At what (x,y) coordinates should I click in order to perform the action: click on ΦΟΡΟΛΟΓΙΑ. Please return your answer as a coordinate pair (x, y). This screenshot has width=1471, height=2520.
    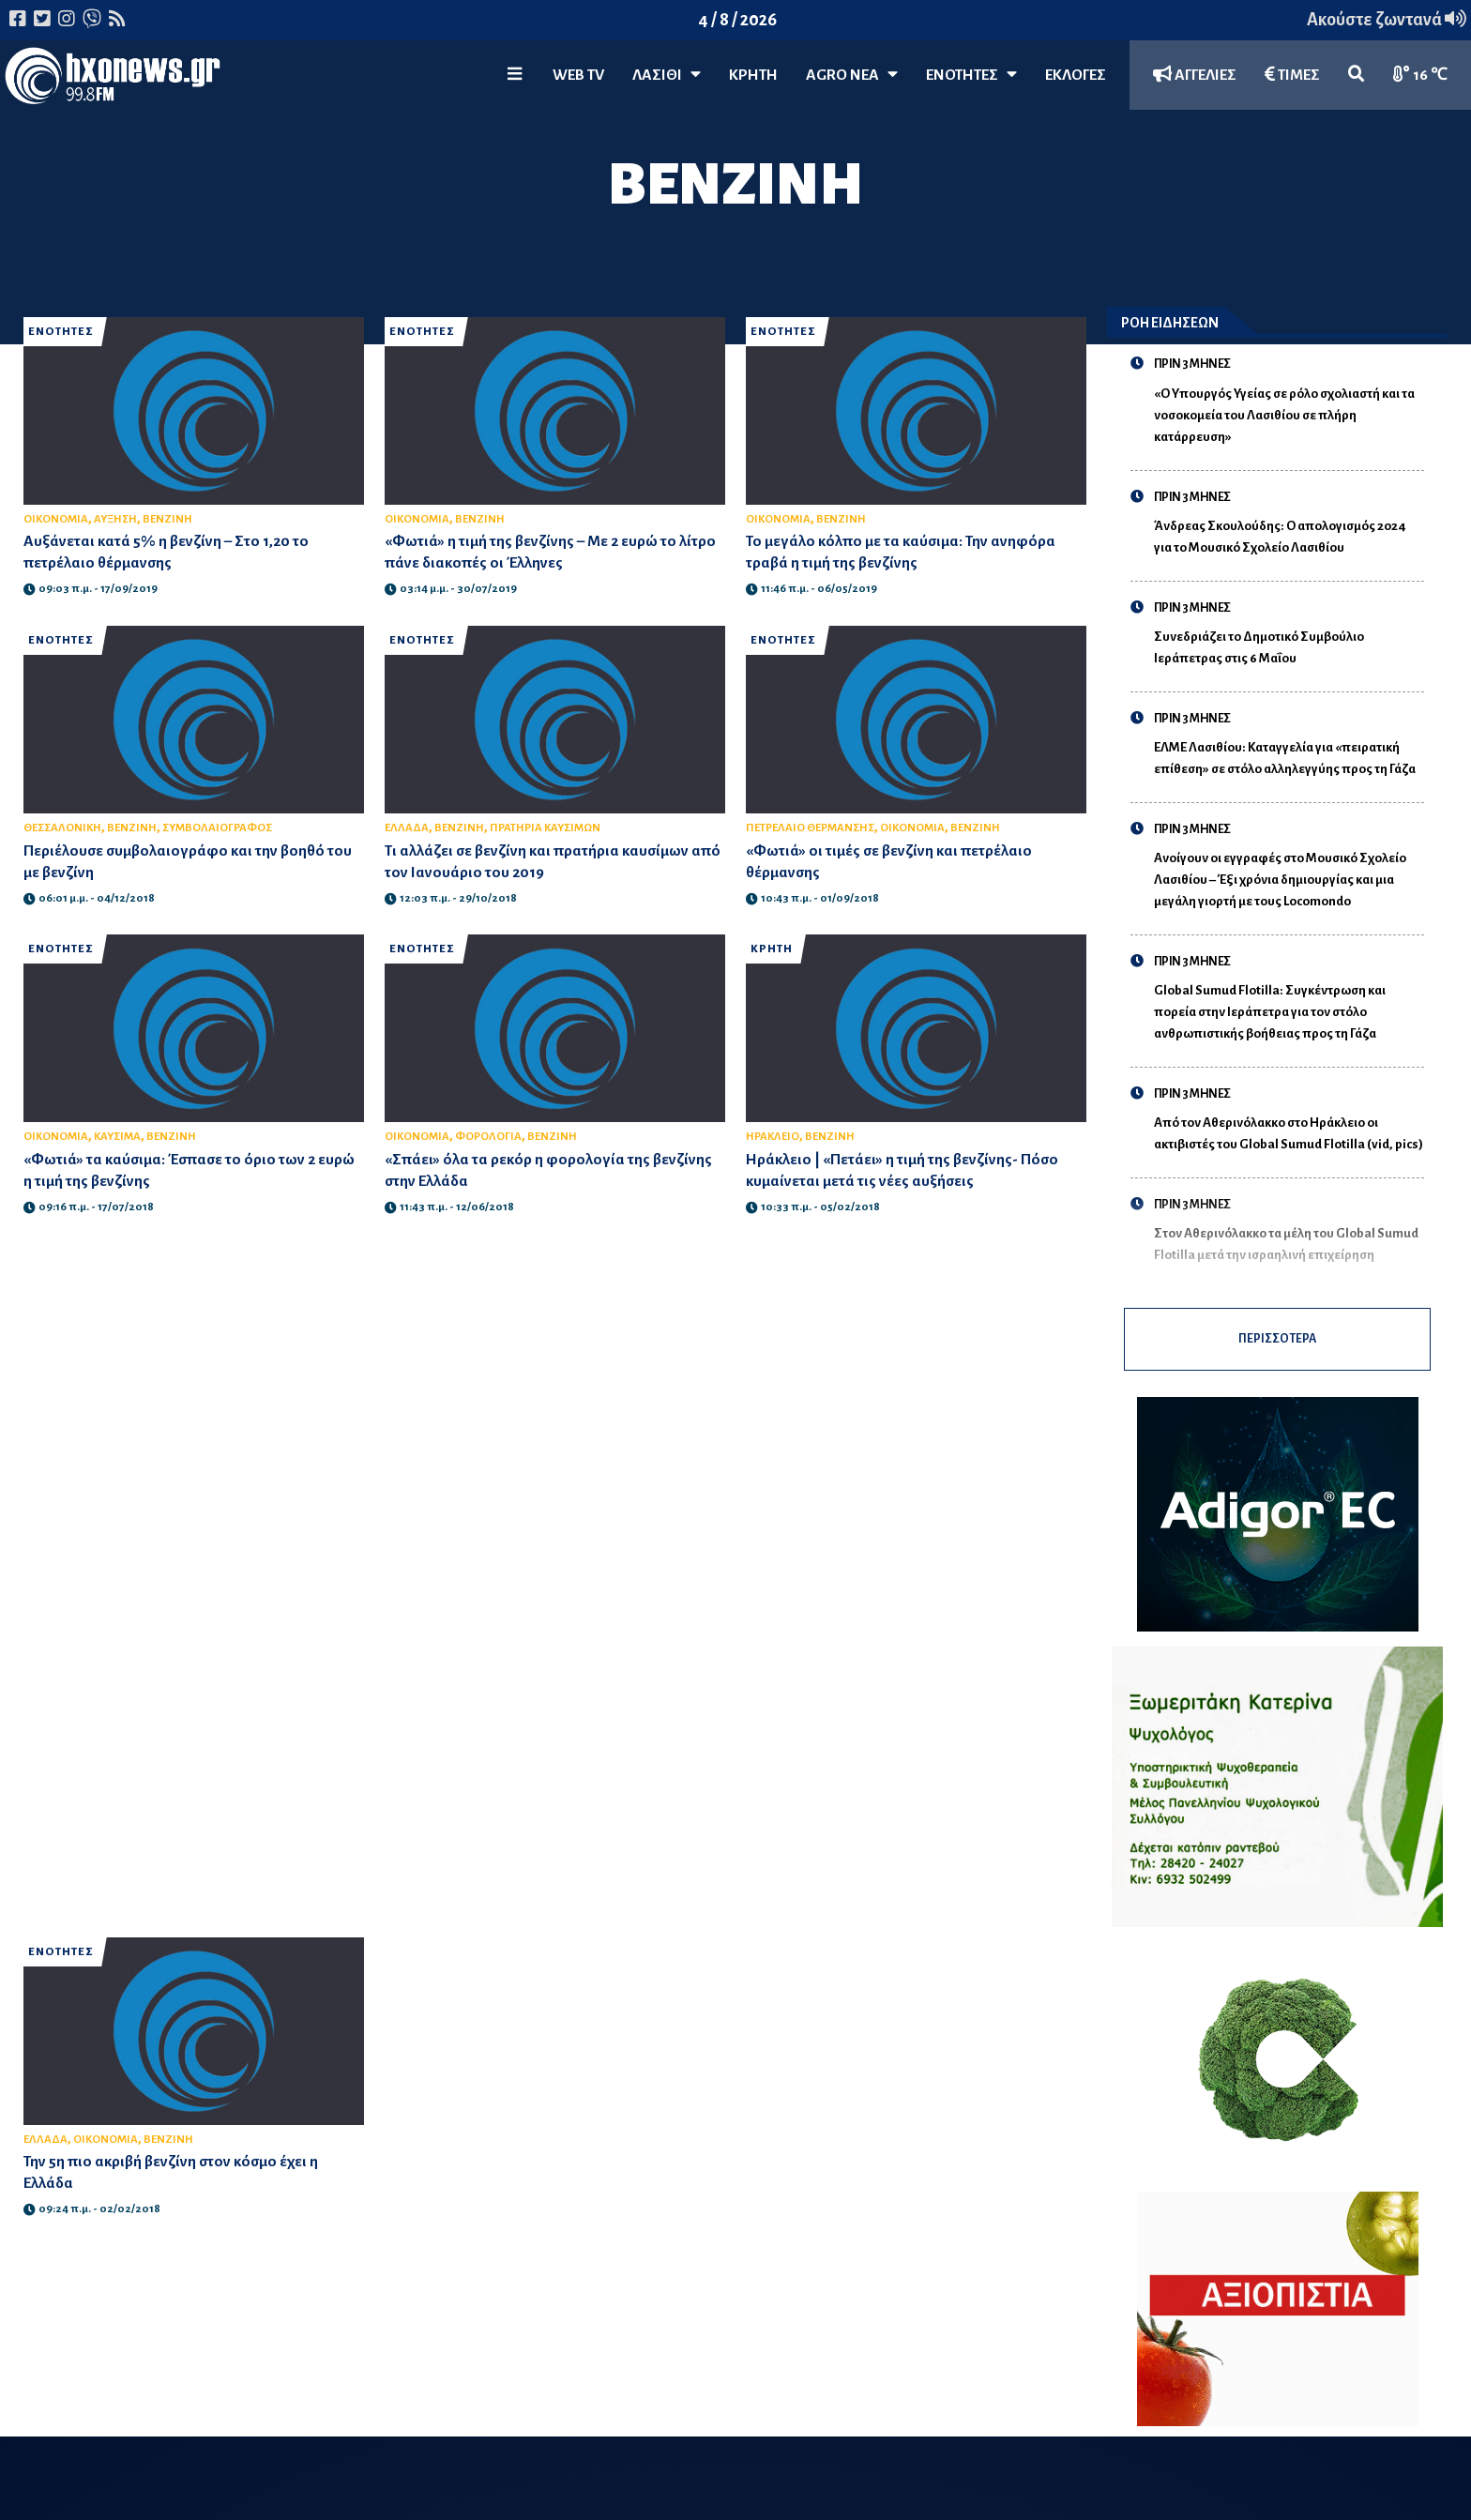
    Looking at the image, I should click on (488, 1137).